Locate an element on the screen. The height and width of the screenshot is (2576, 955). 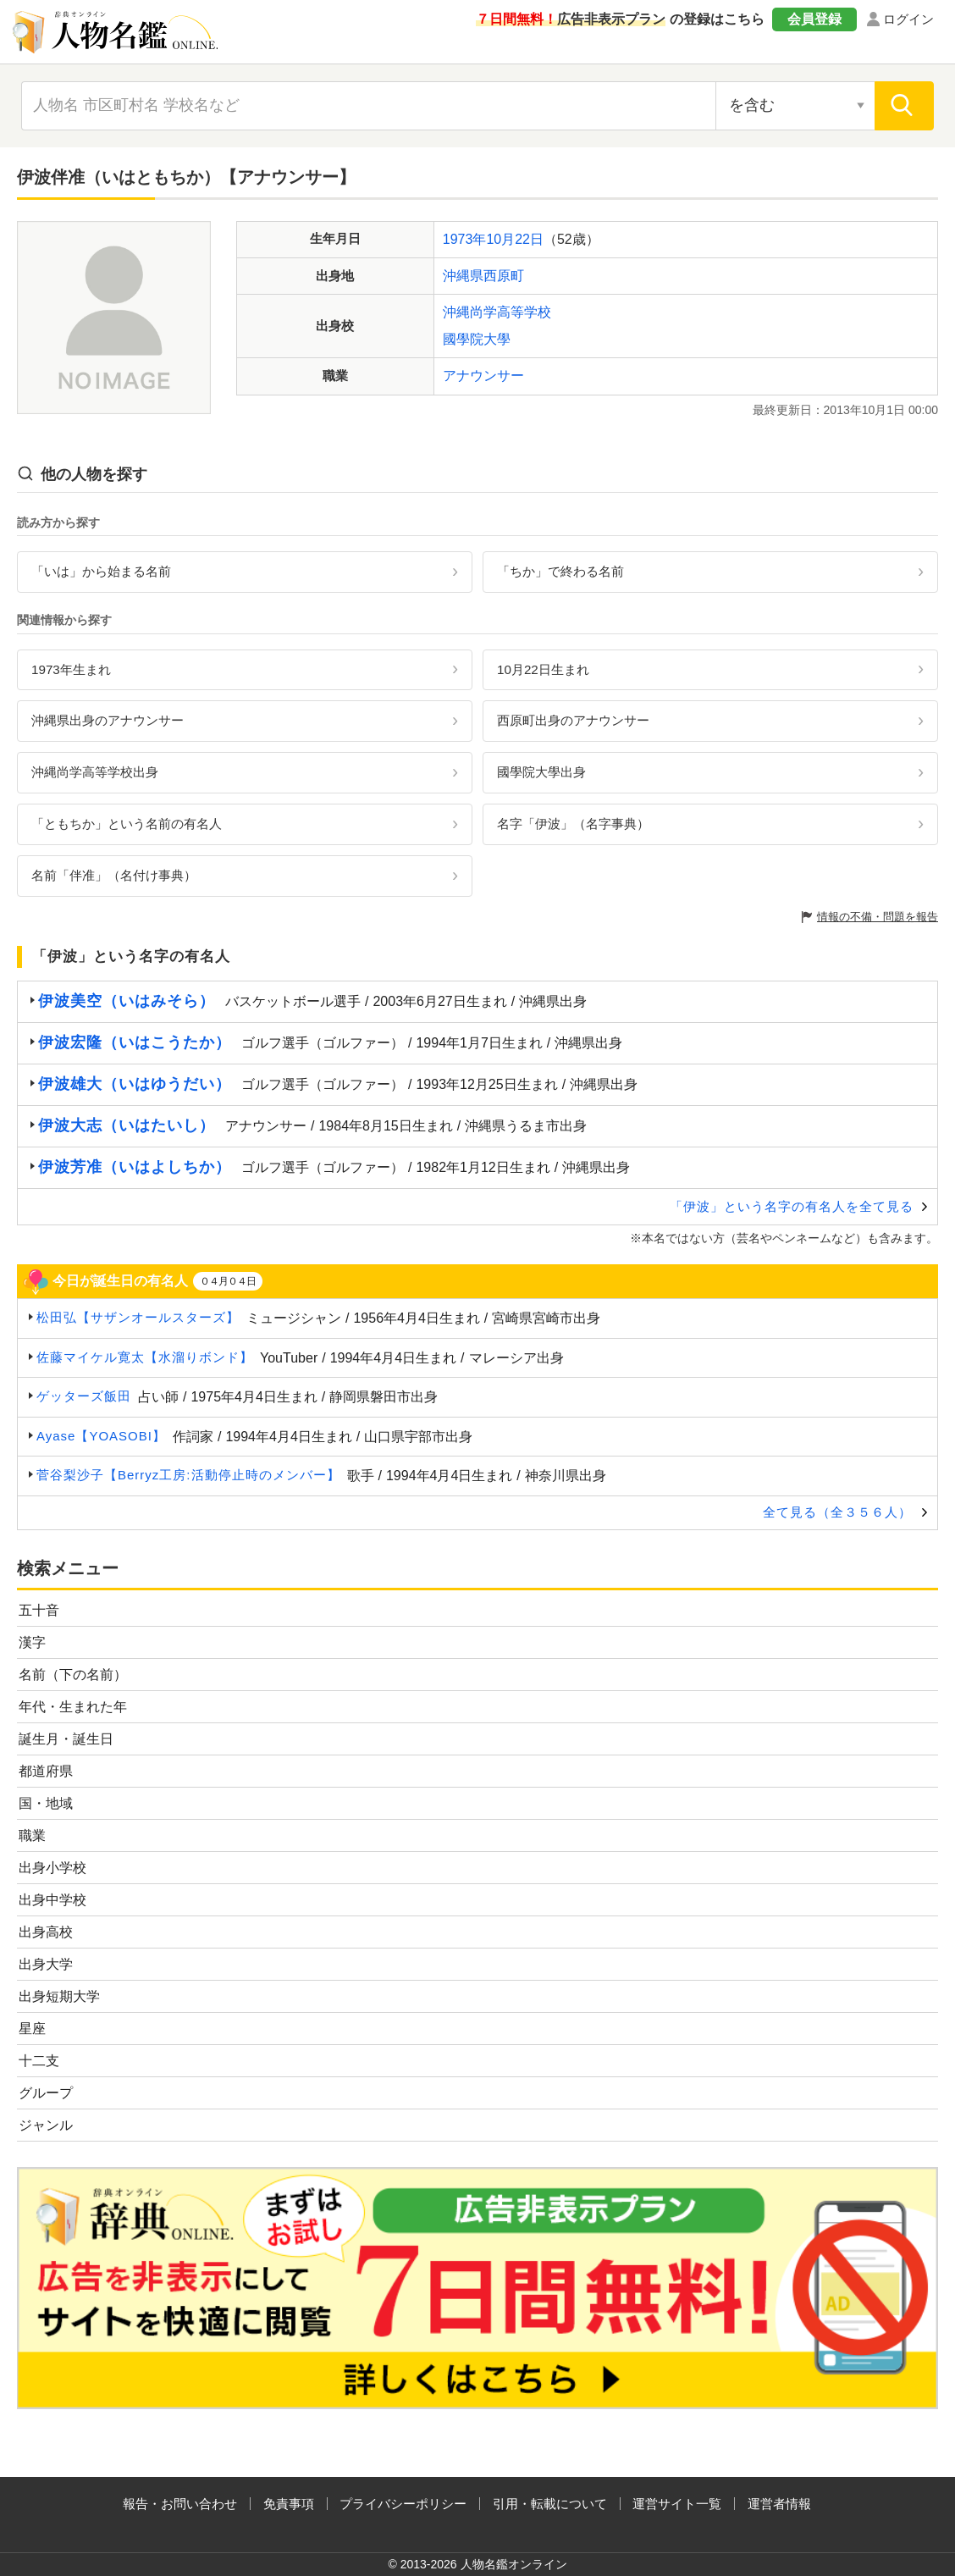
年代・生まれた年 is located at coordinates (73, 1707).